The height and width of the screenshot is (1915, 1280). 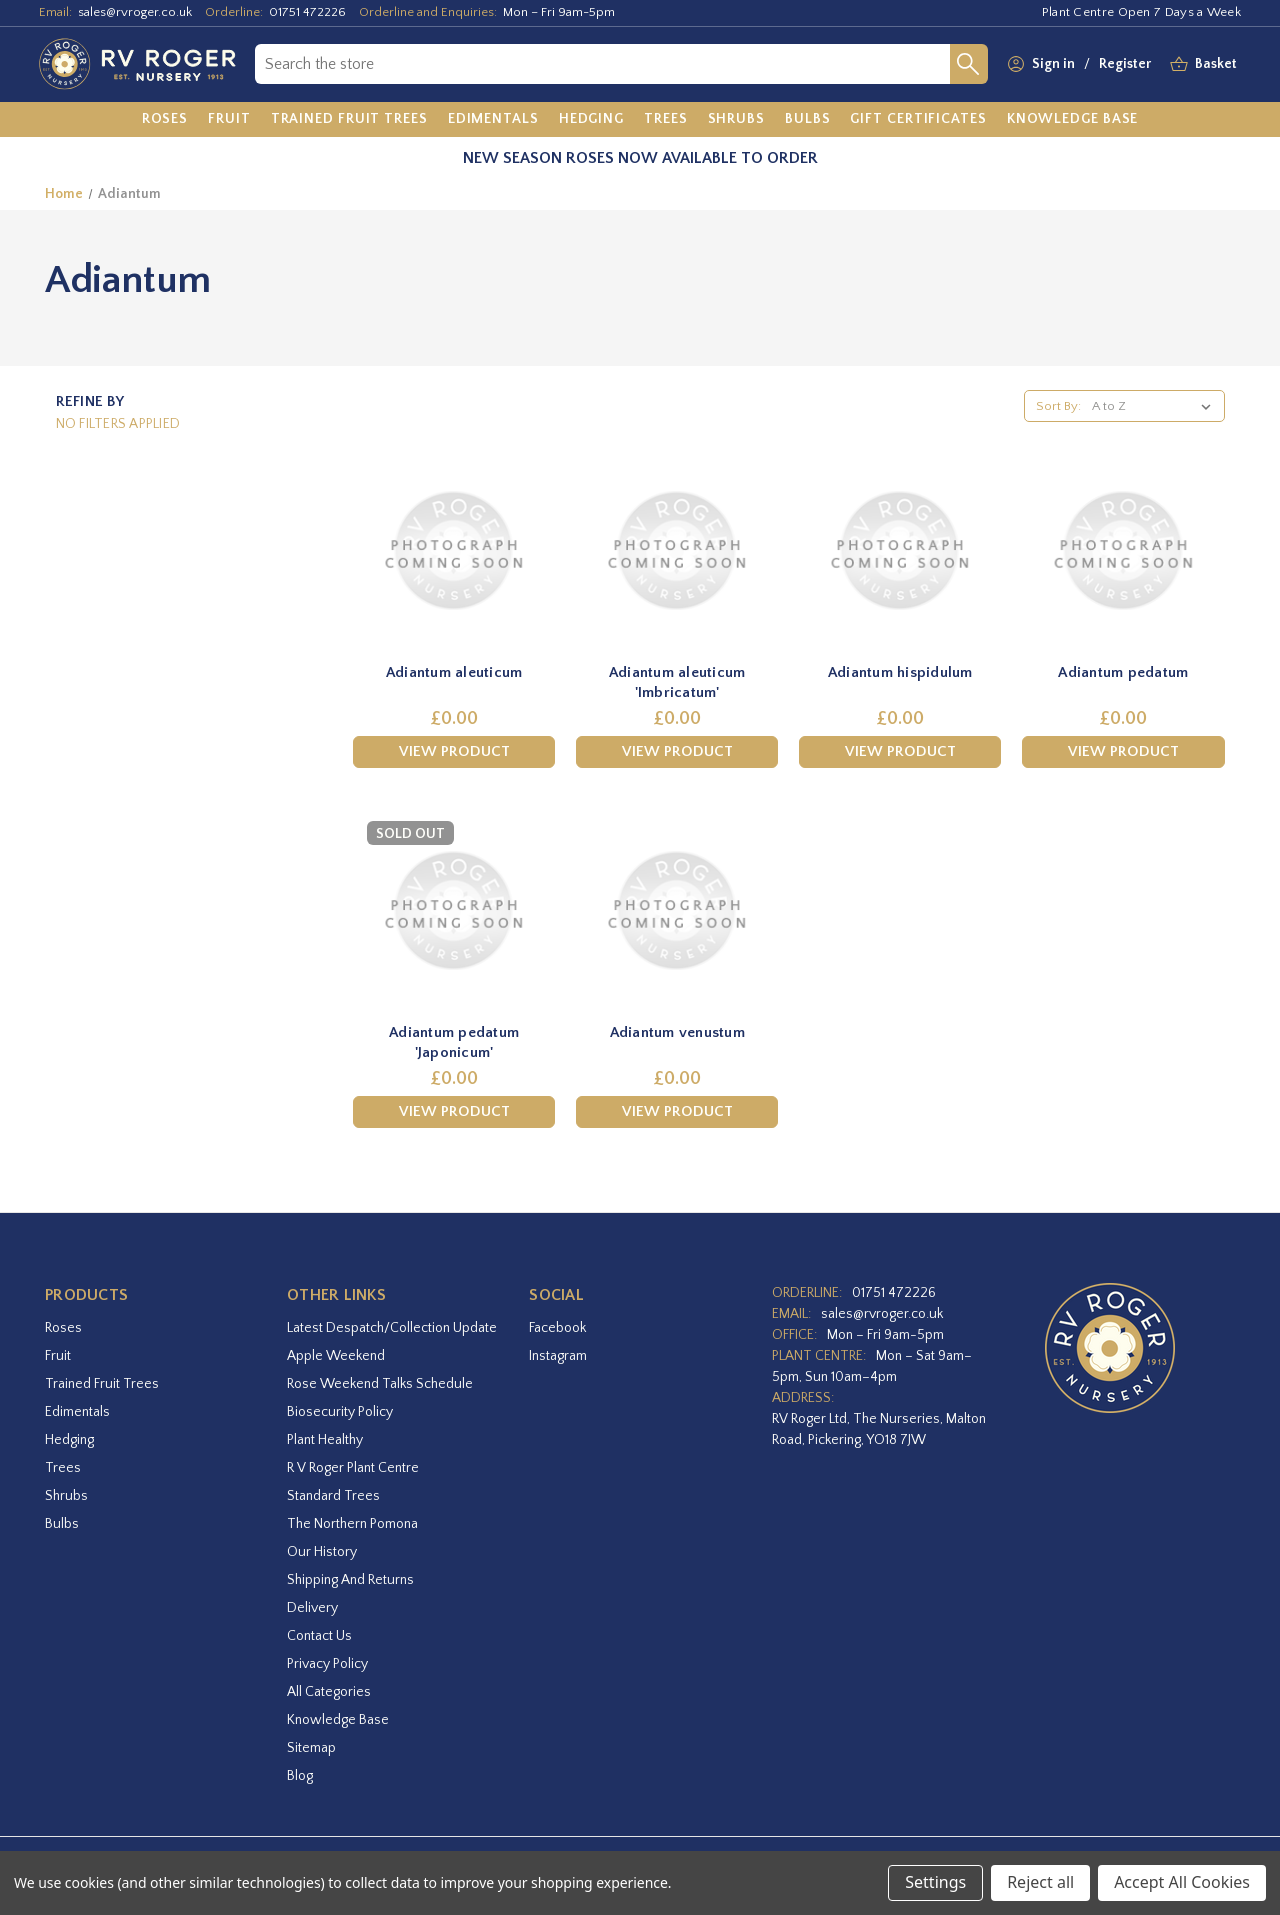 I want to click on Hedging, so click(x=69, y=1440).